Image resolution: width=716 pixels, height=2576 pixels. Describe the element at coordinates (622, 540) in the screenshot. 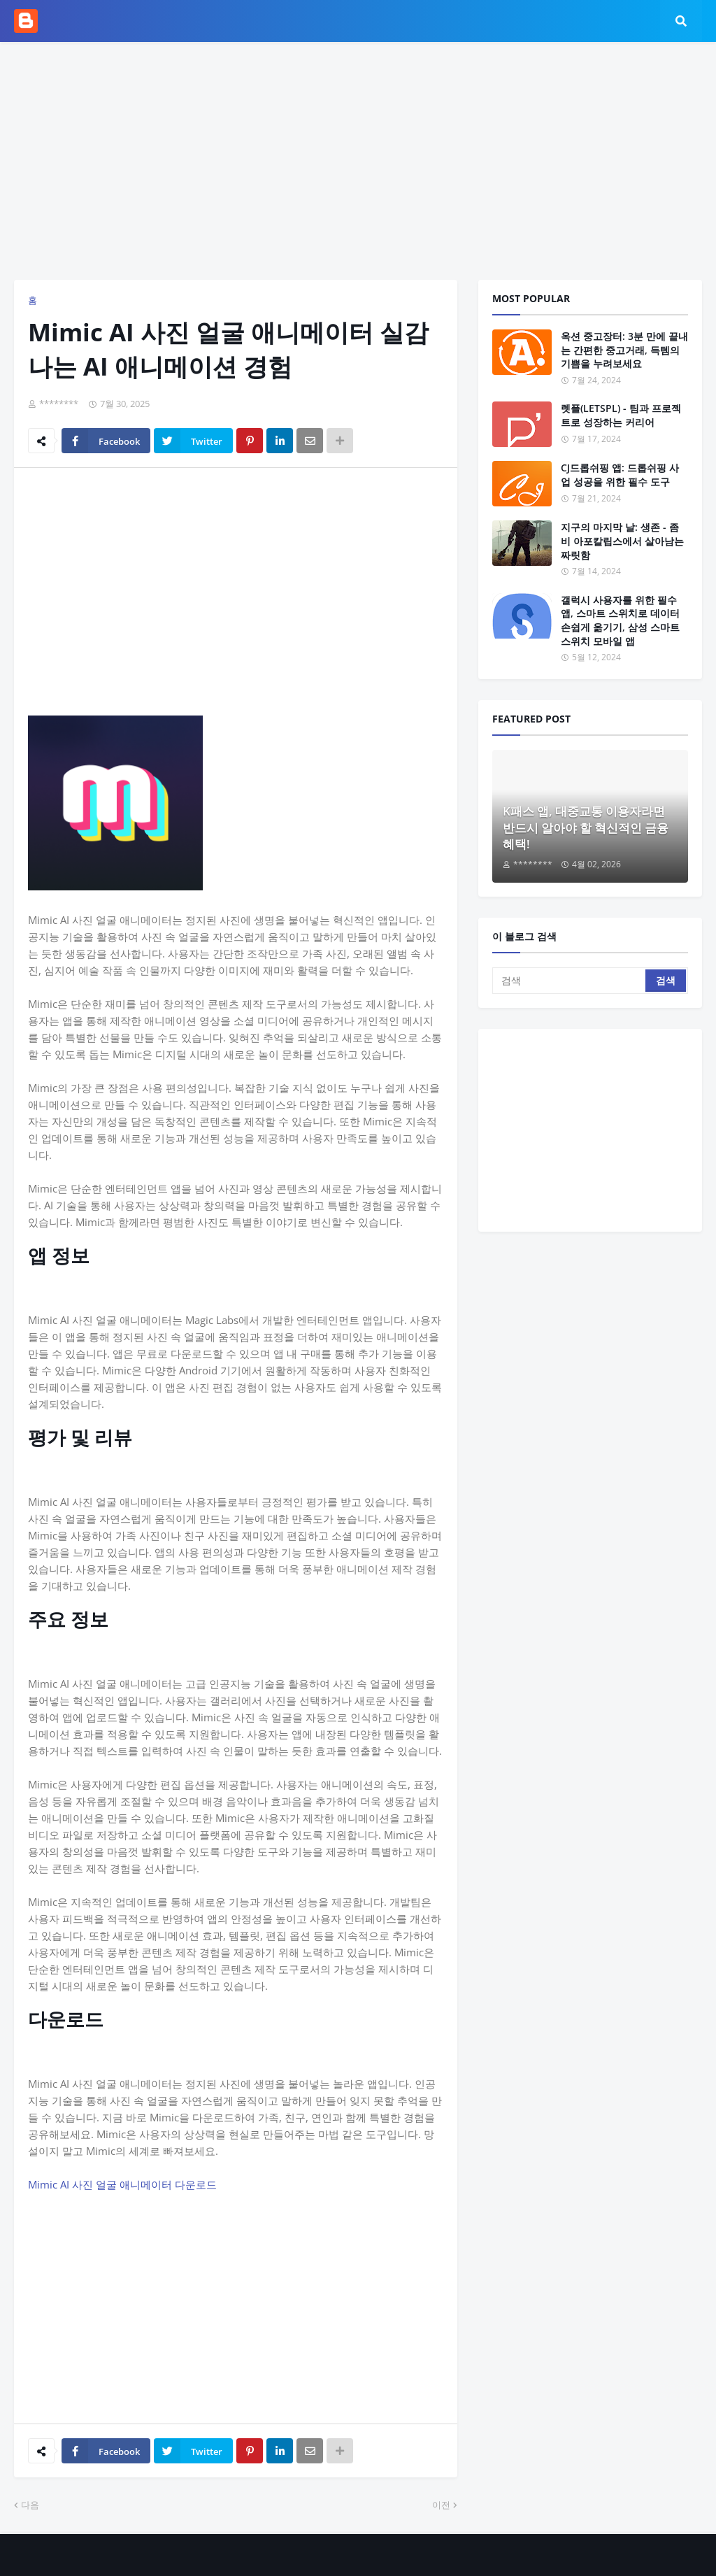

I see `지구의 마지막 날: 생존 - 좀비 아포칼립스에서 살아남는 짜릿함` at that location.